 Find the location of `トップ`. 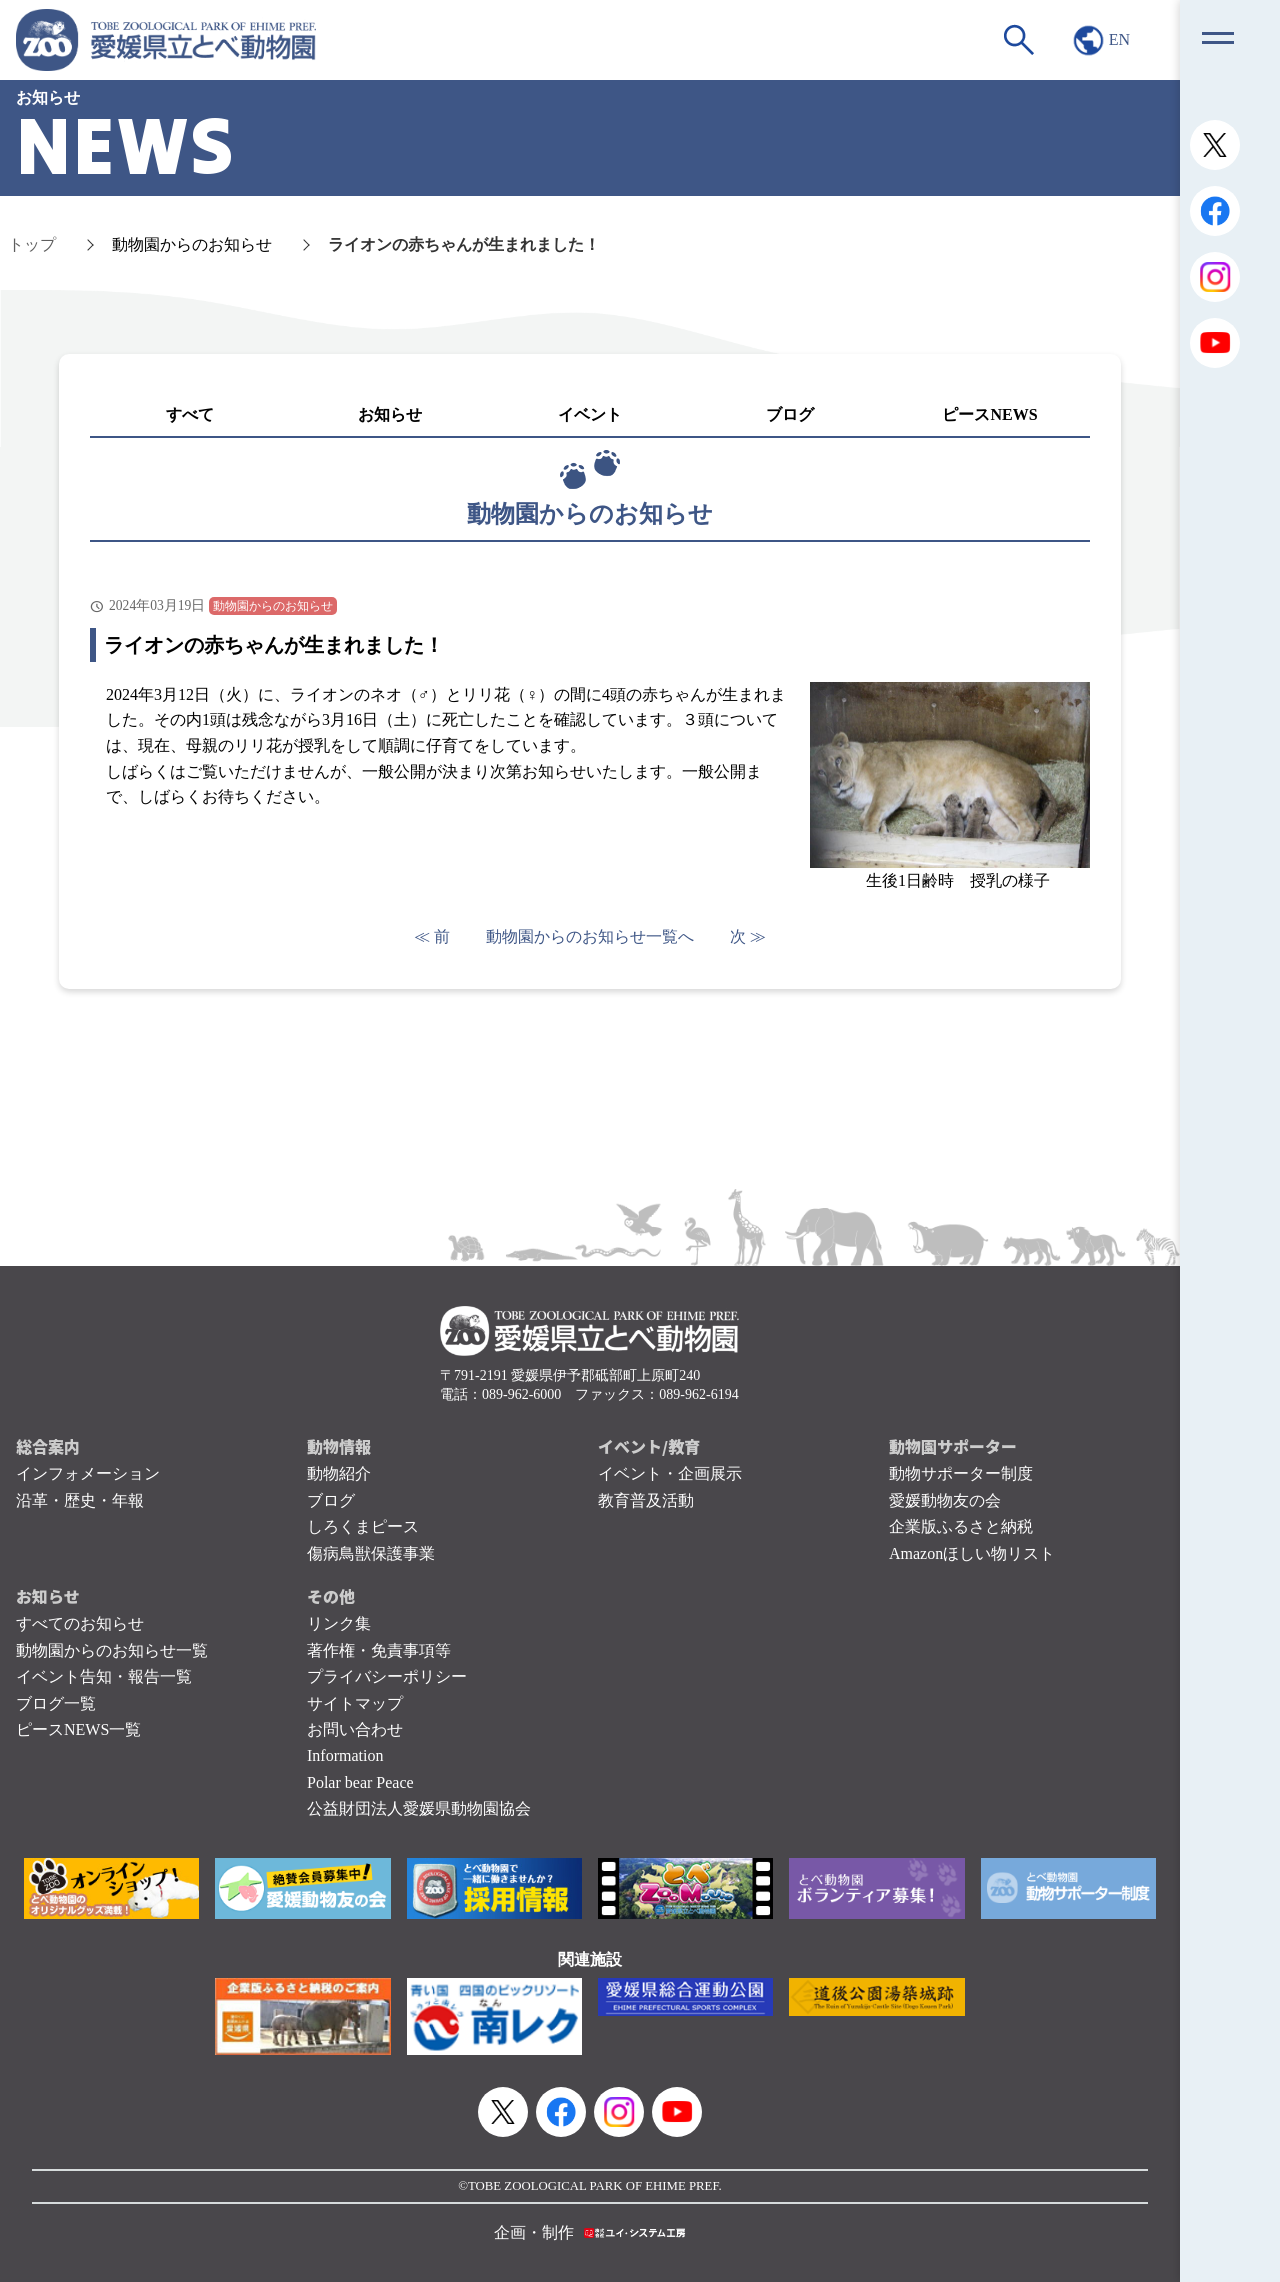

トップ is located at coordinates (32, 244).